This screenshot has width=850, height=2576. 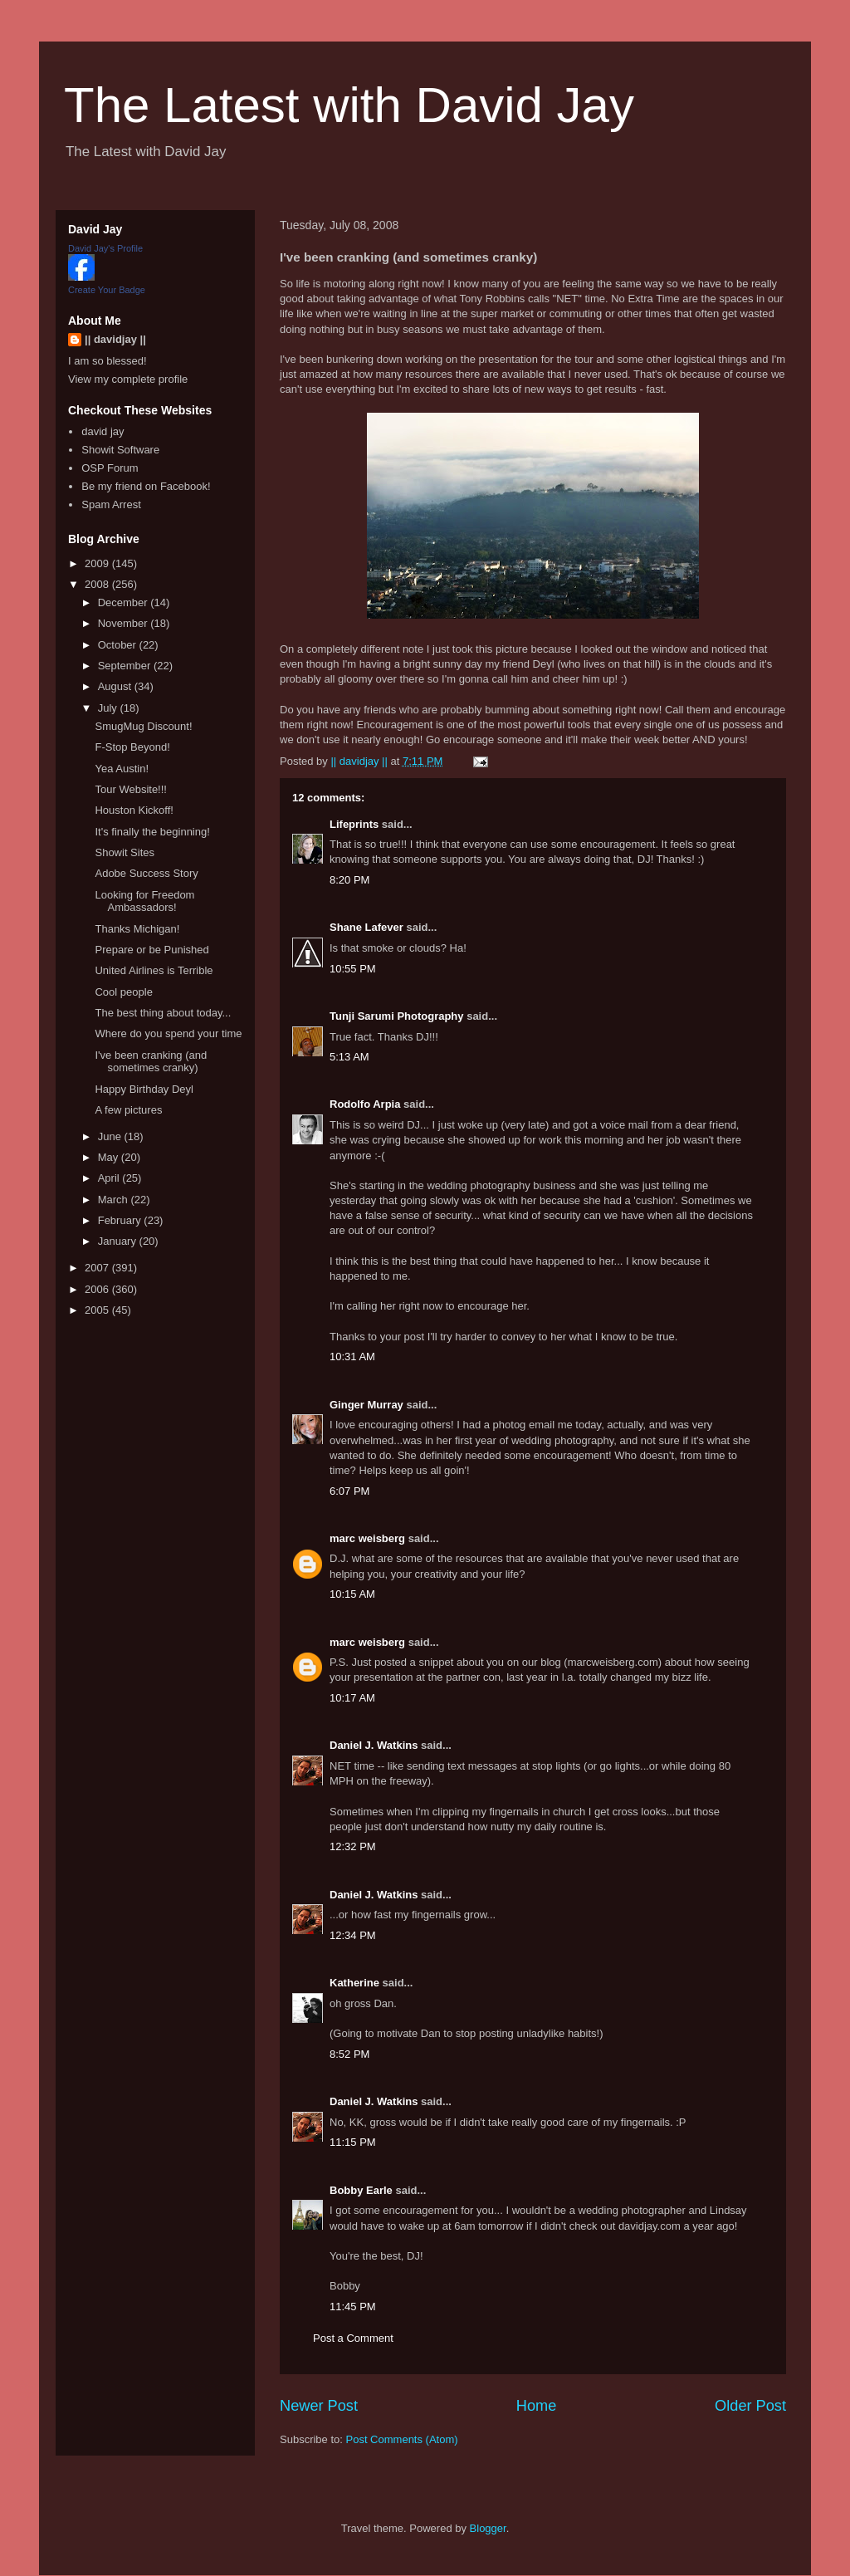 What do you see at coordinates (151, 949) in the screenshot?
I see `Prepare or be Punished` at bounding box center [151, 949].